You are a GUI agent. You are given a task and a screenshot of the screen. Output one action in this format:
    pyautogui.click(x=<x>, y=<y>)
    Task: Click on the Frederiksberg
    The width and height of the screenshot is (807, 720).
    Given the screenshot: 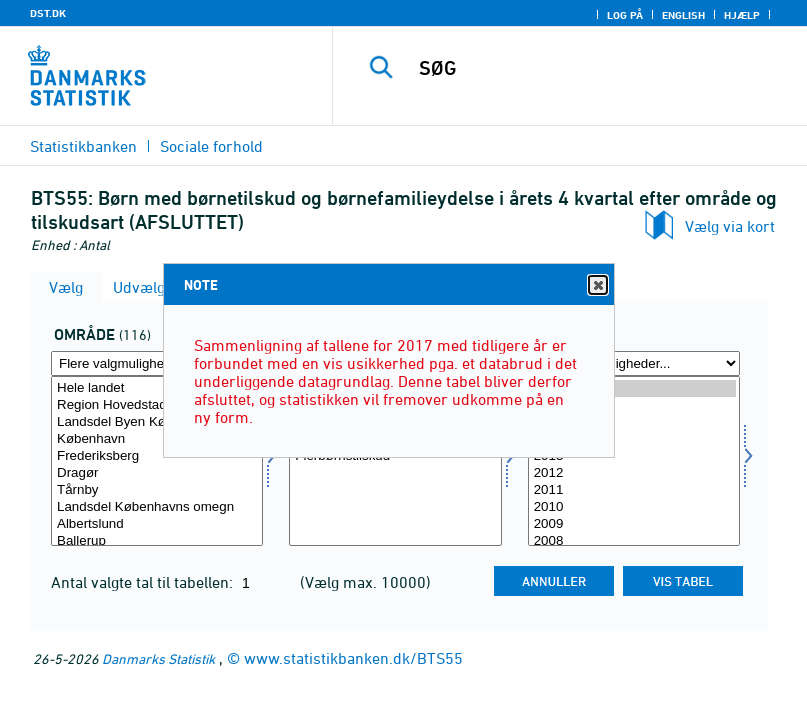 What is the action you would take?
    pyautogui.click(x=157, y=456)
    